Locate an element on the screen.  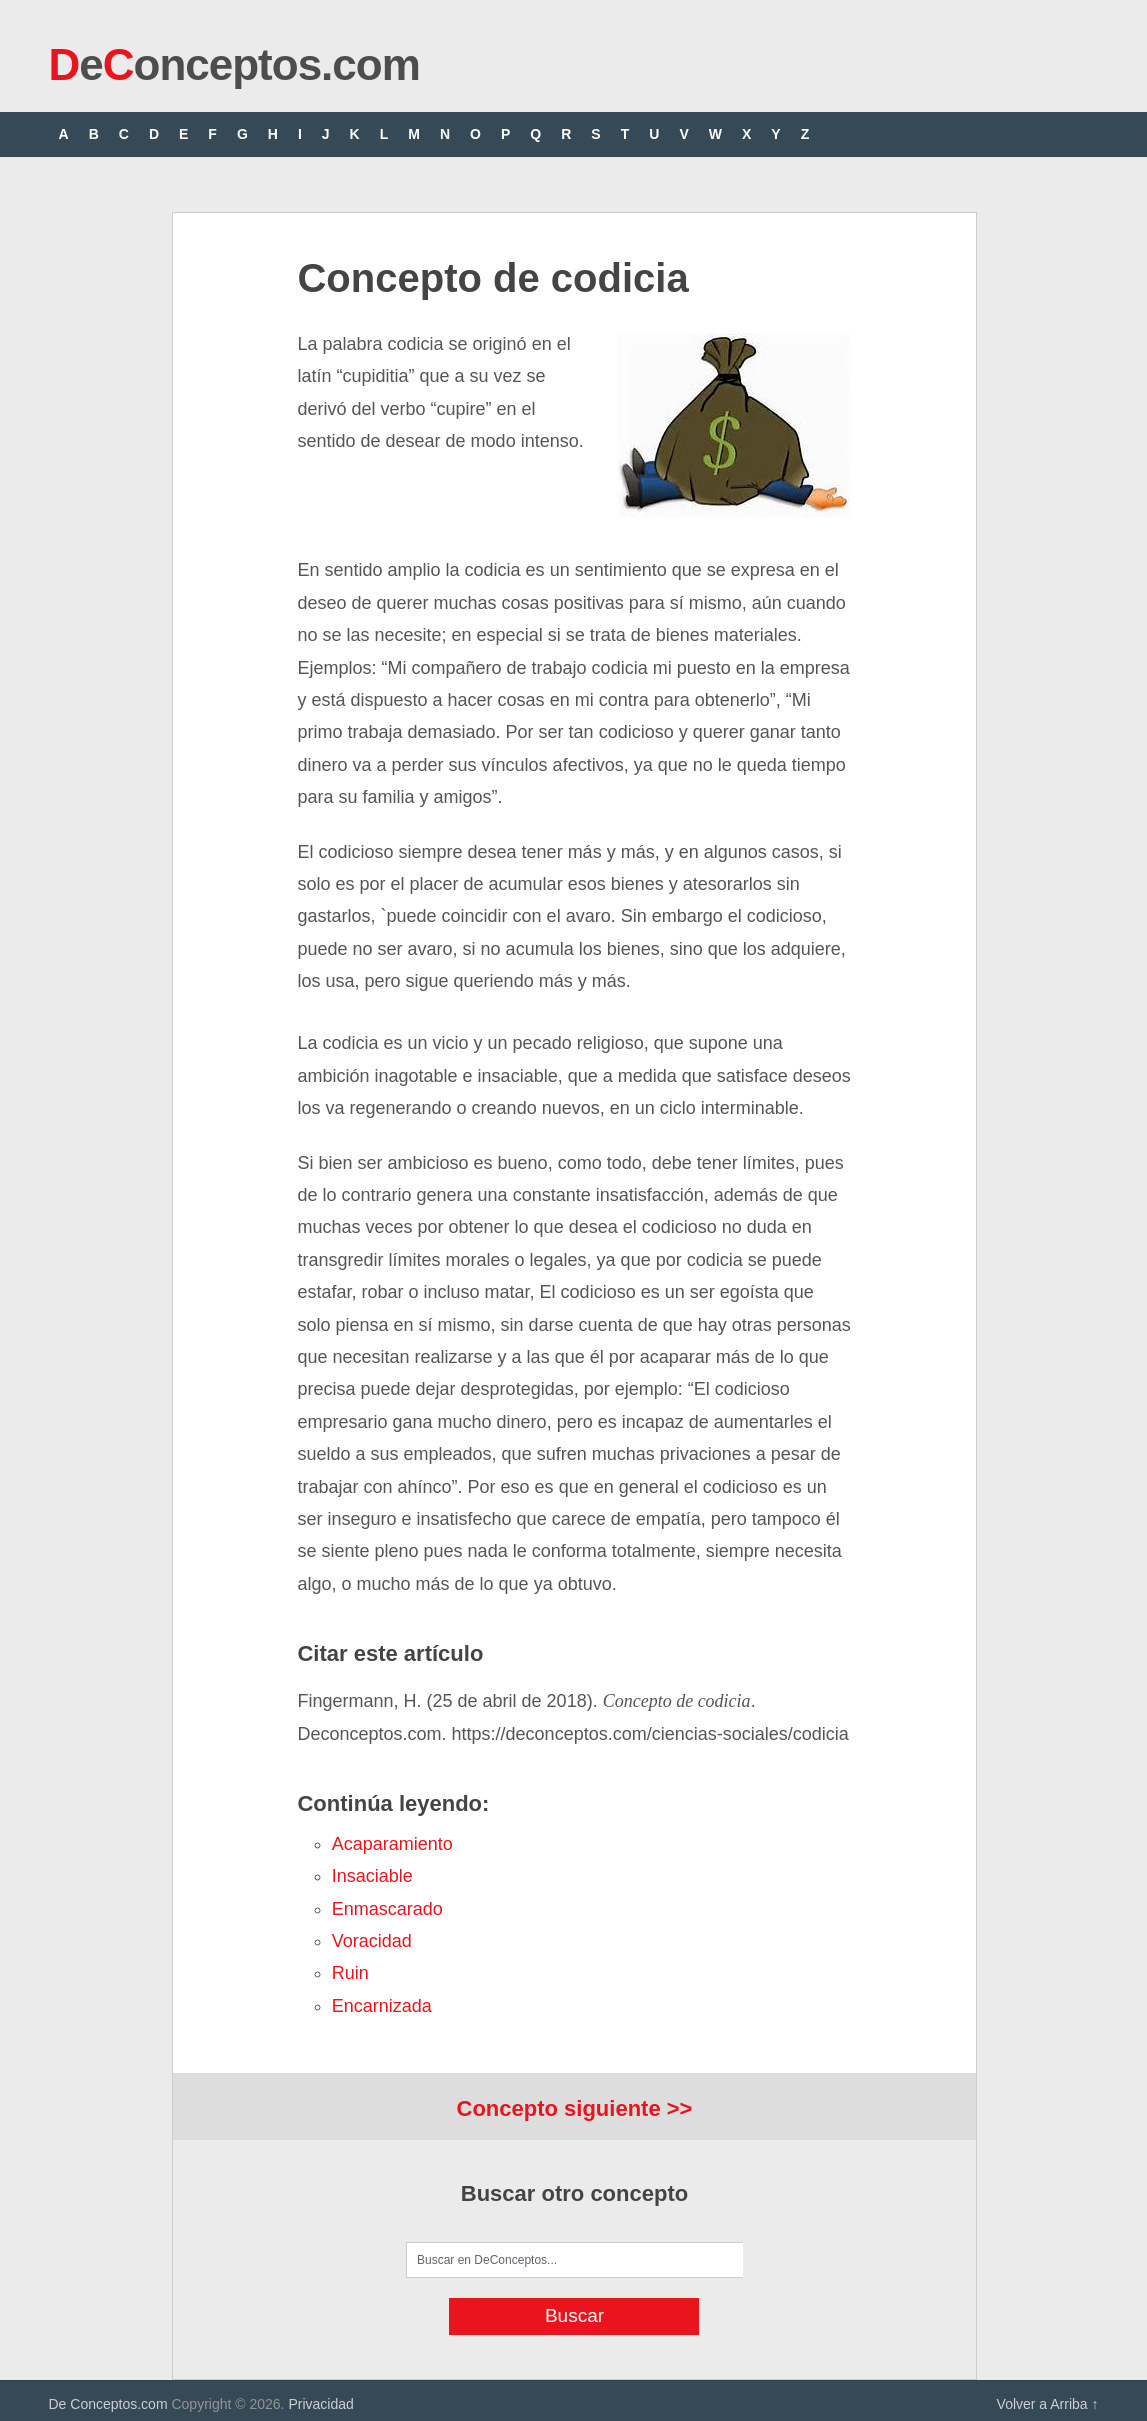
Privacidad is located at coordinates (320, 2404).